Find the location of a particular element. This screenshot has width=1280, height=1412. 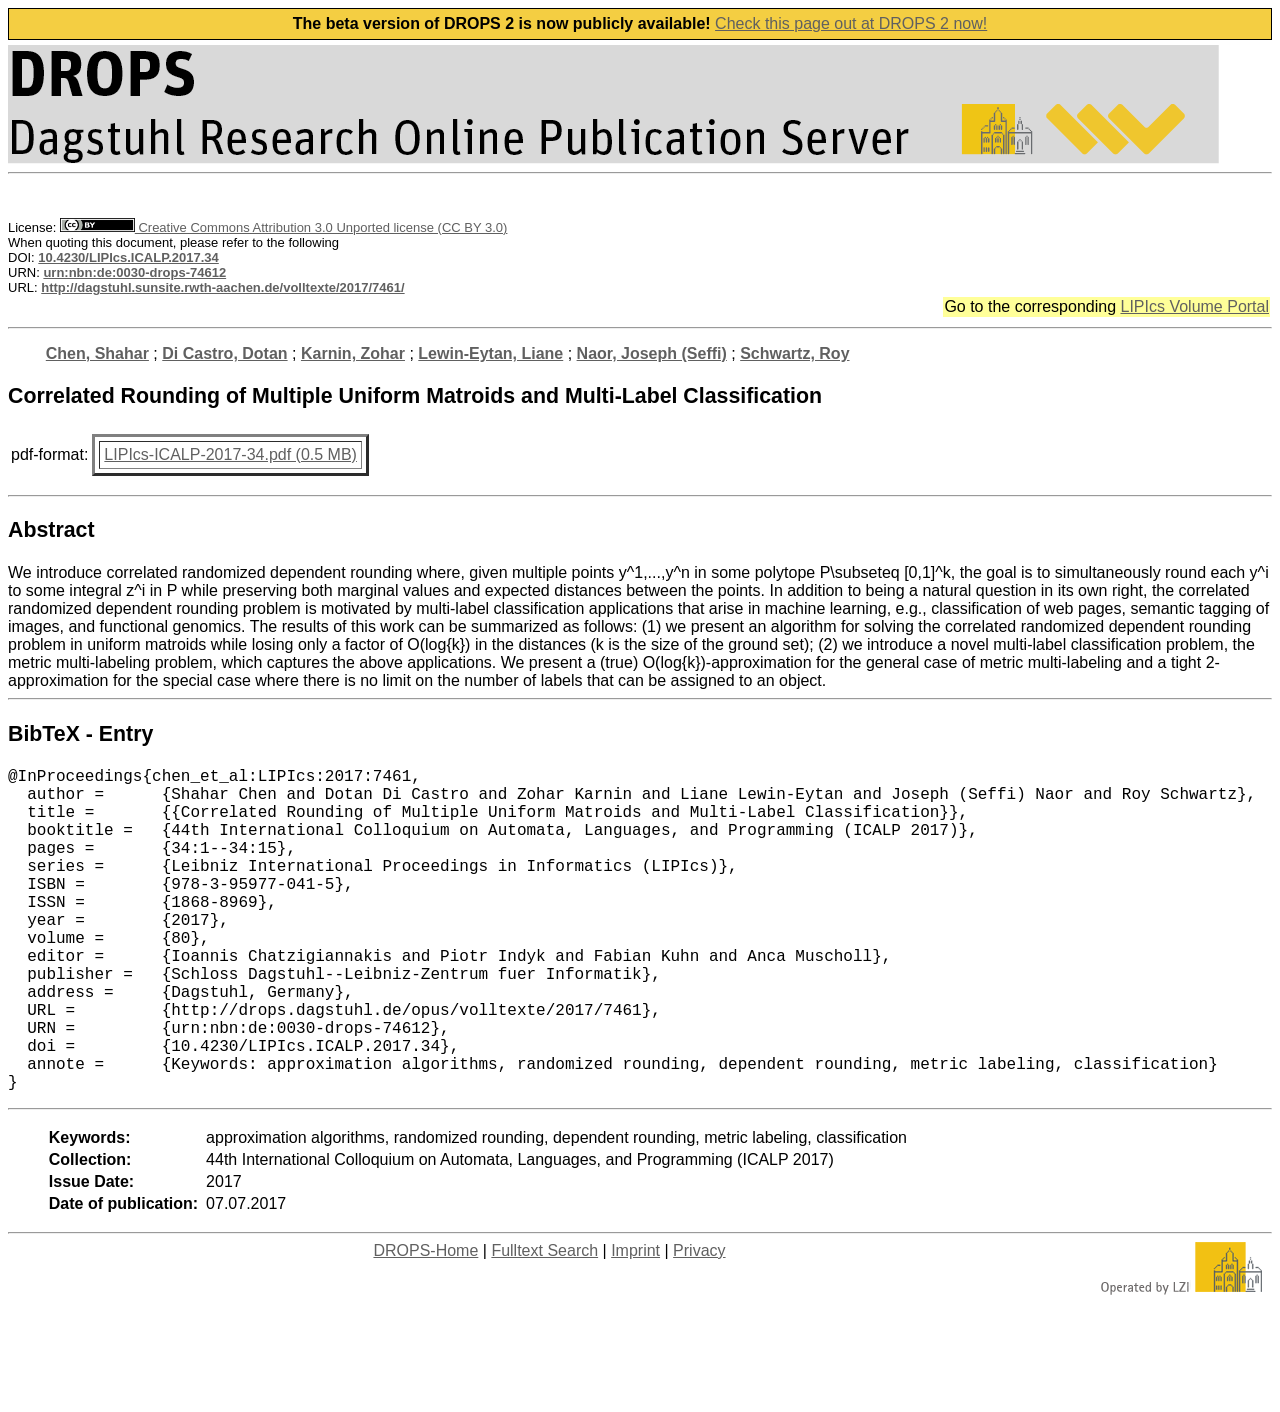

DROPS-Home is located at coordinates (425, 1322).